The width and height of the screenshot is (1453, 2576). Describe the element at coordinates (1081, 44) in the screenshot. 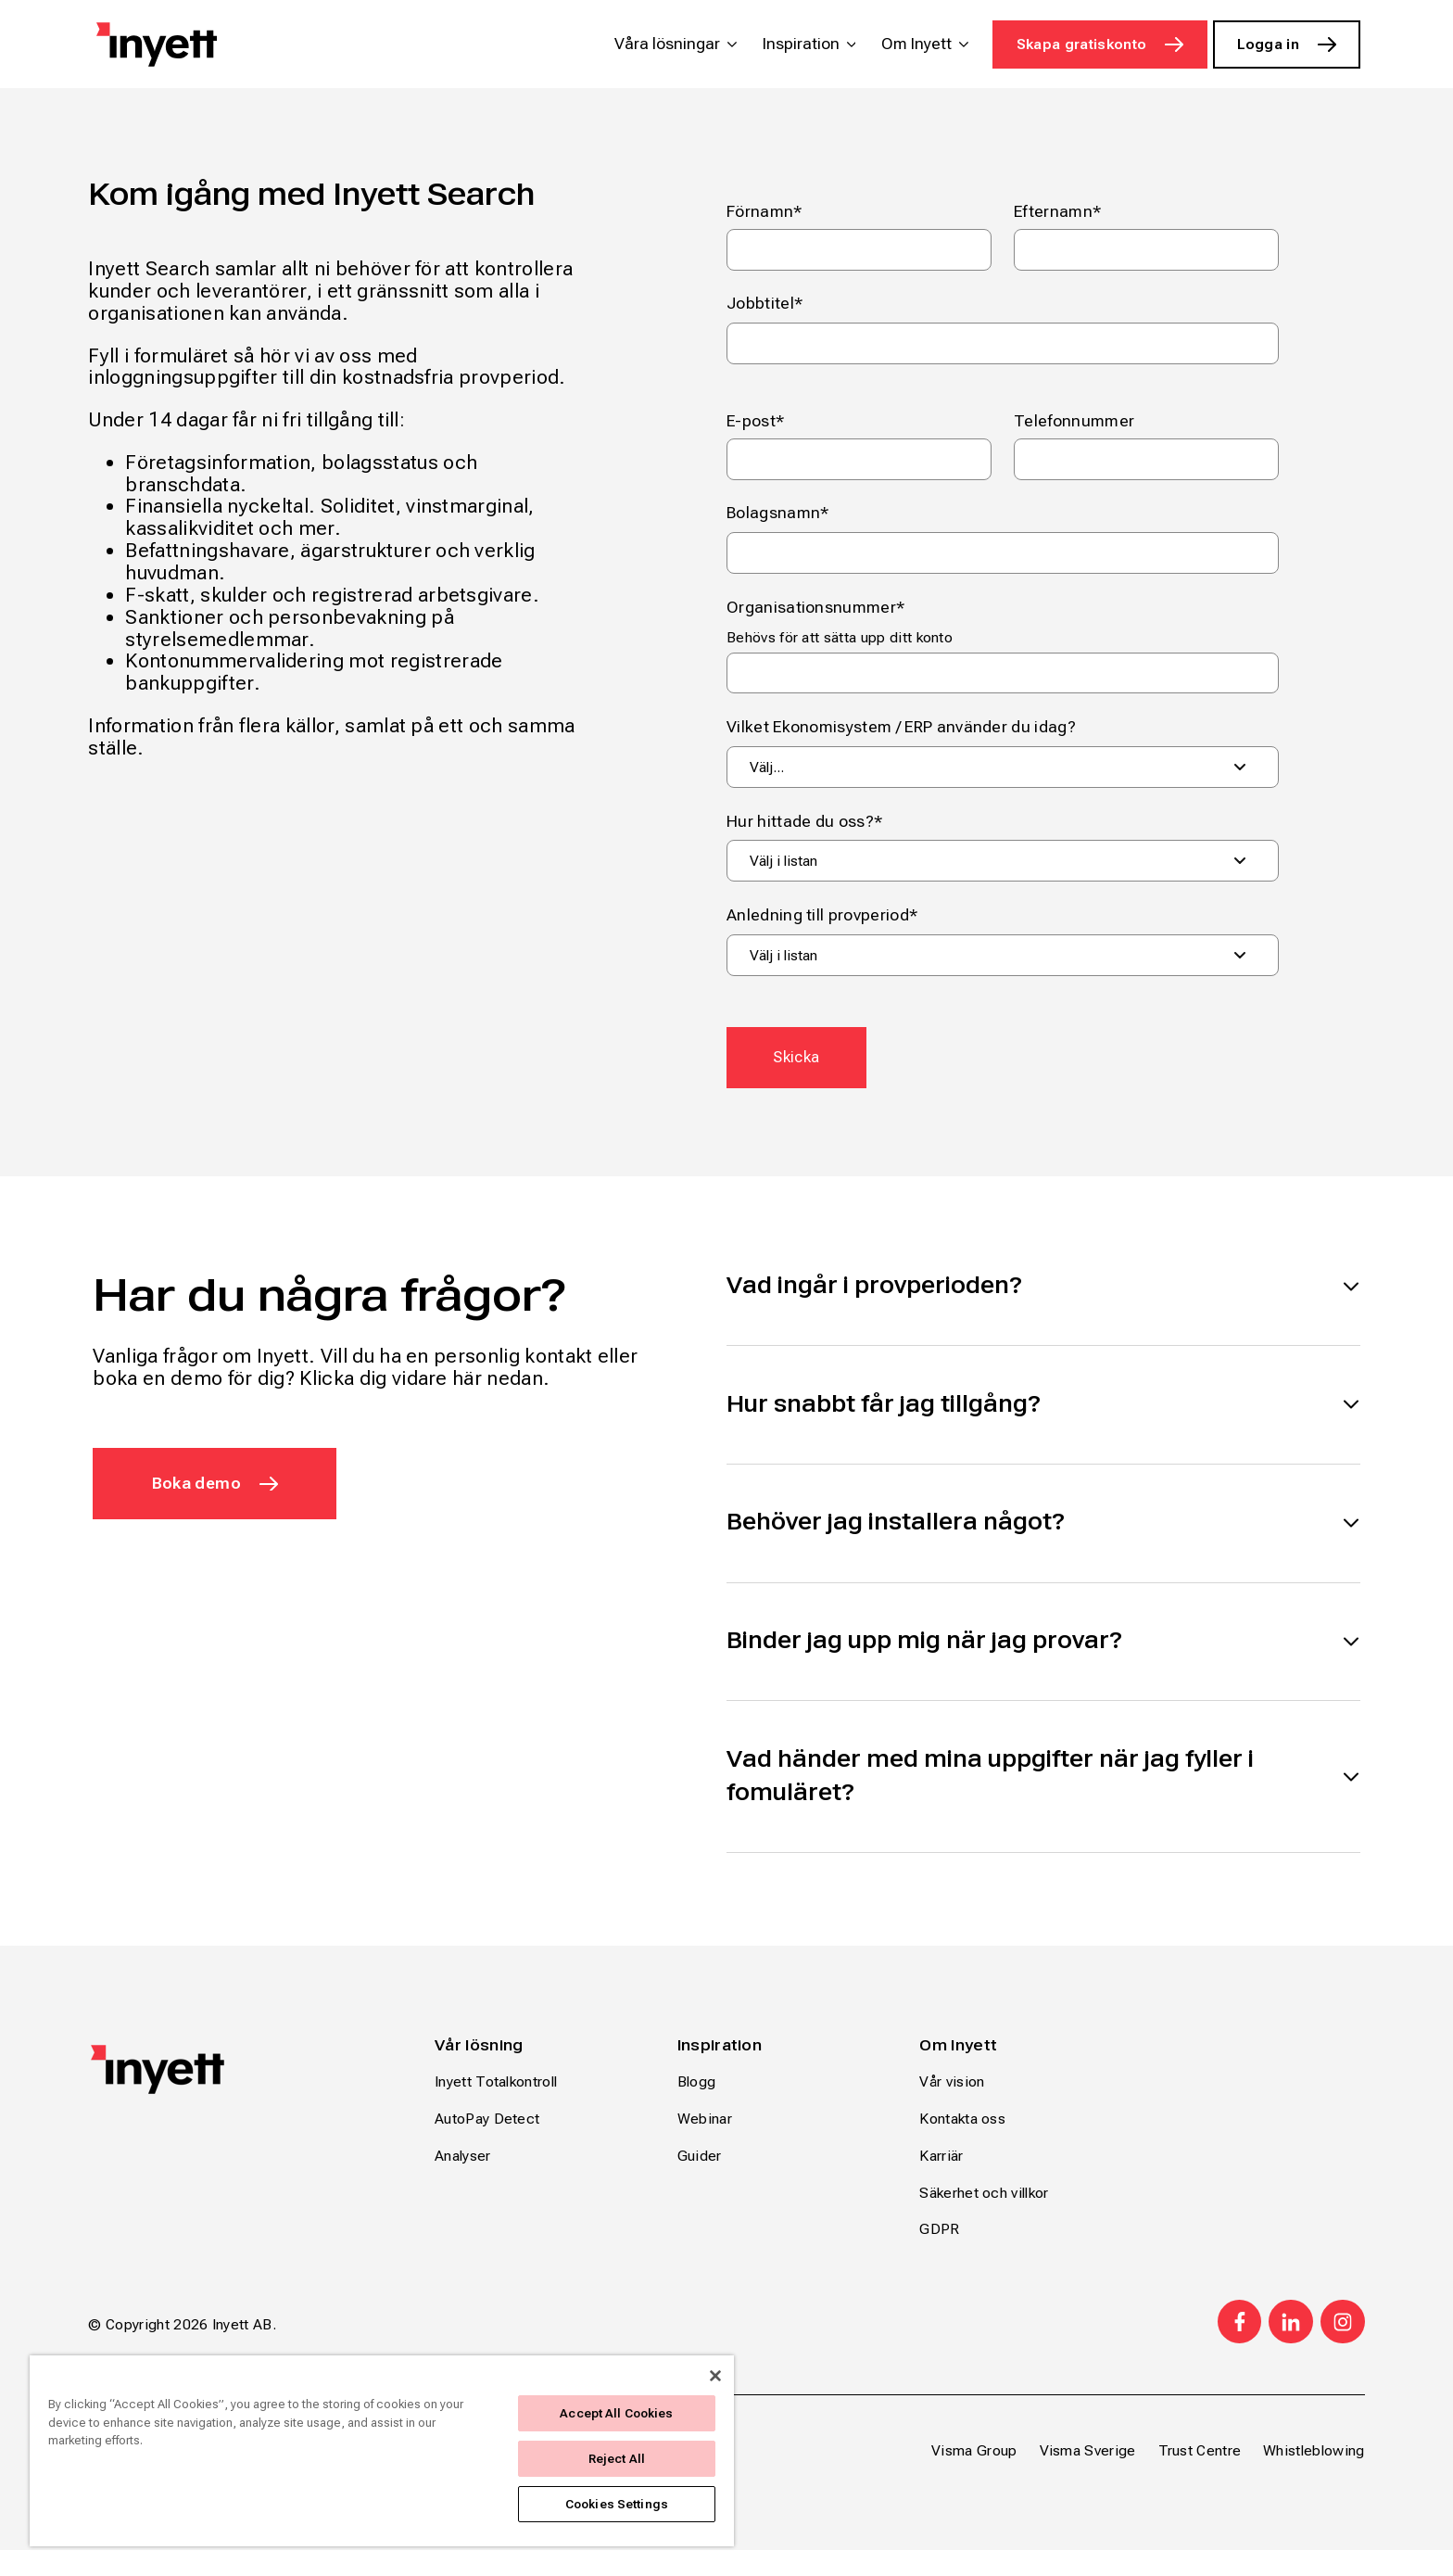

I see `Skapa gratiskonto` at that location.